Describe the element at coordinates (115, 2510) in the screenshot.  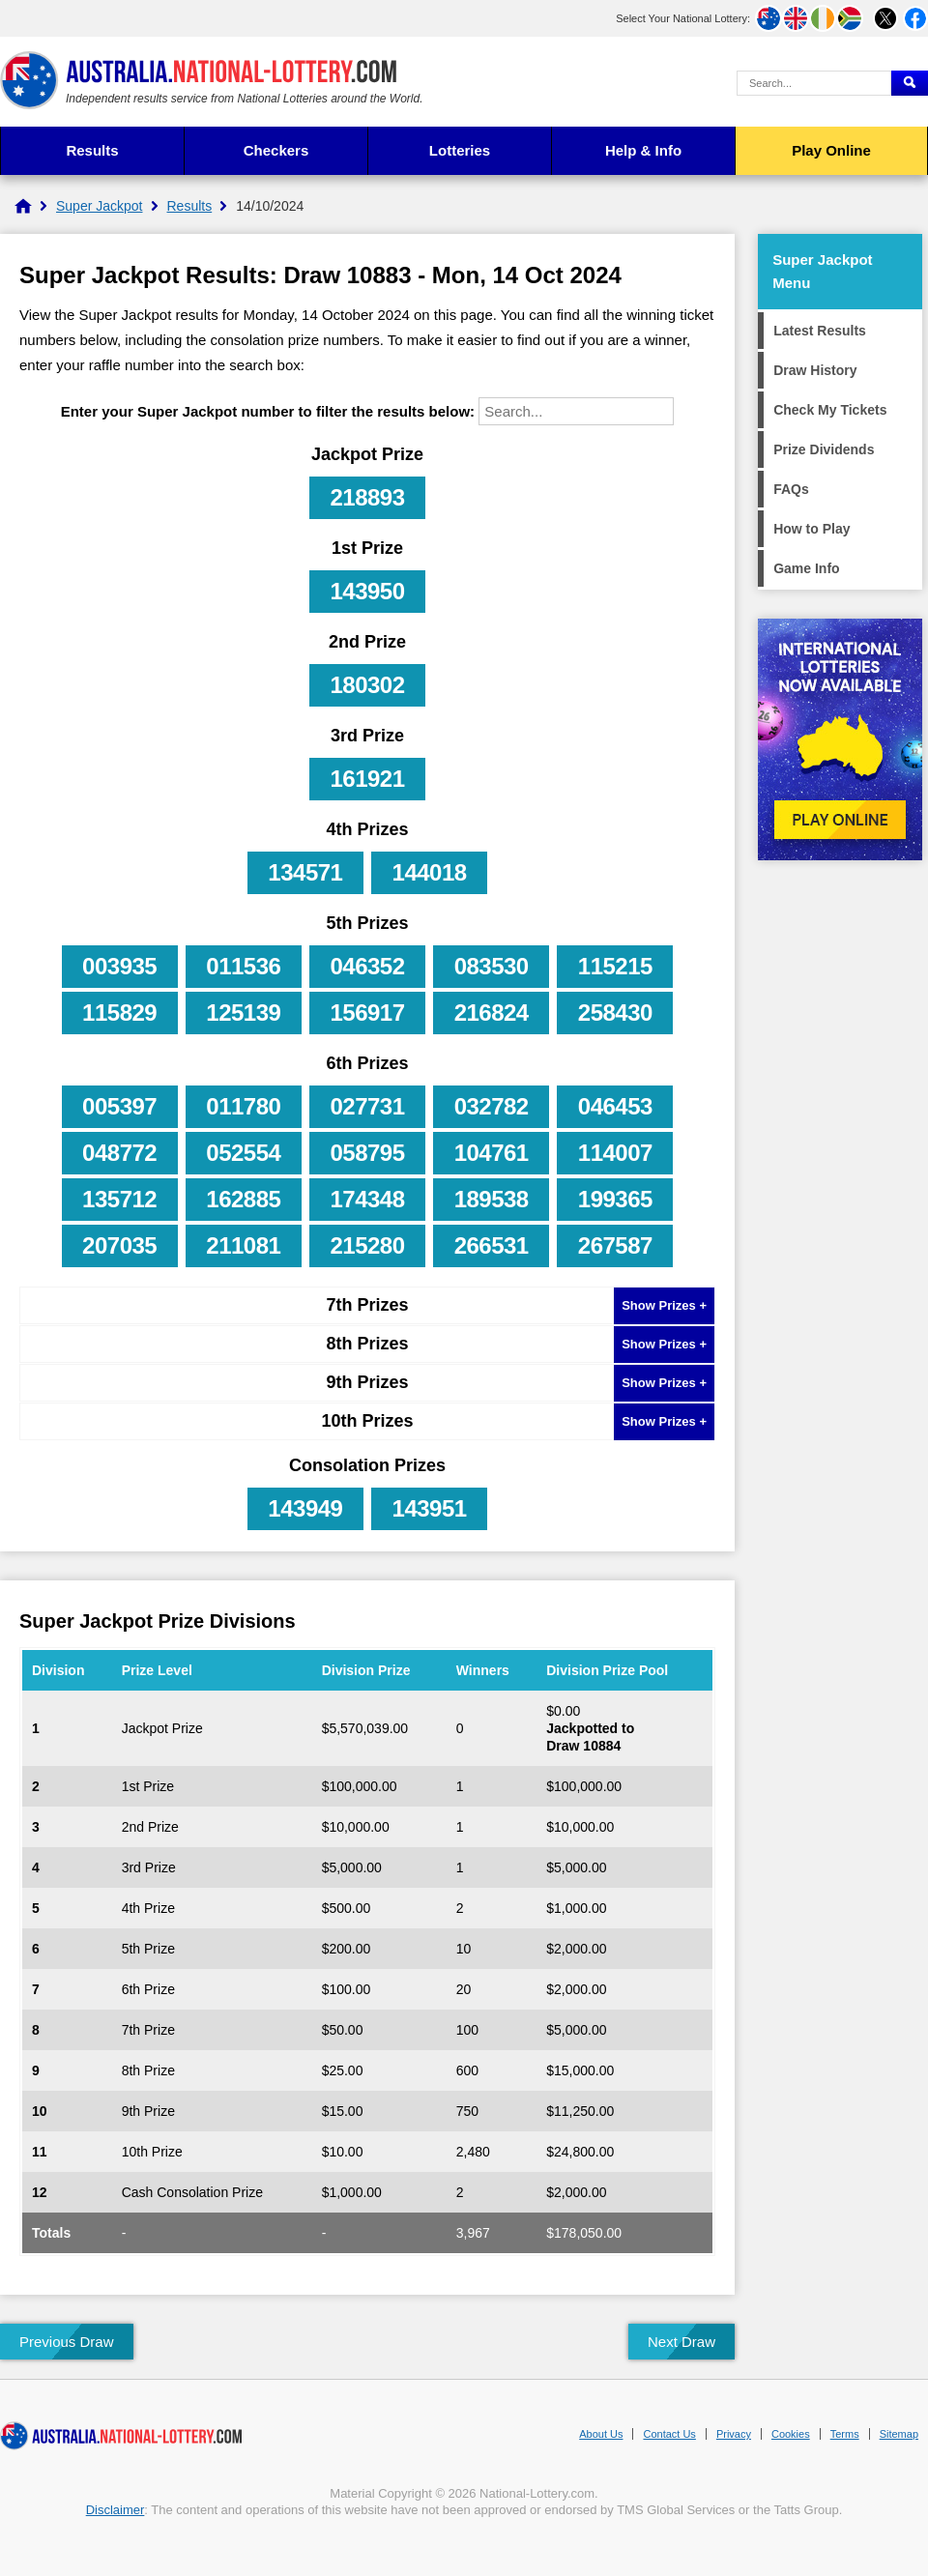
I see `Disclaimer` at that location.